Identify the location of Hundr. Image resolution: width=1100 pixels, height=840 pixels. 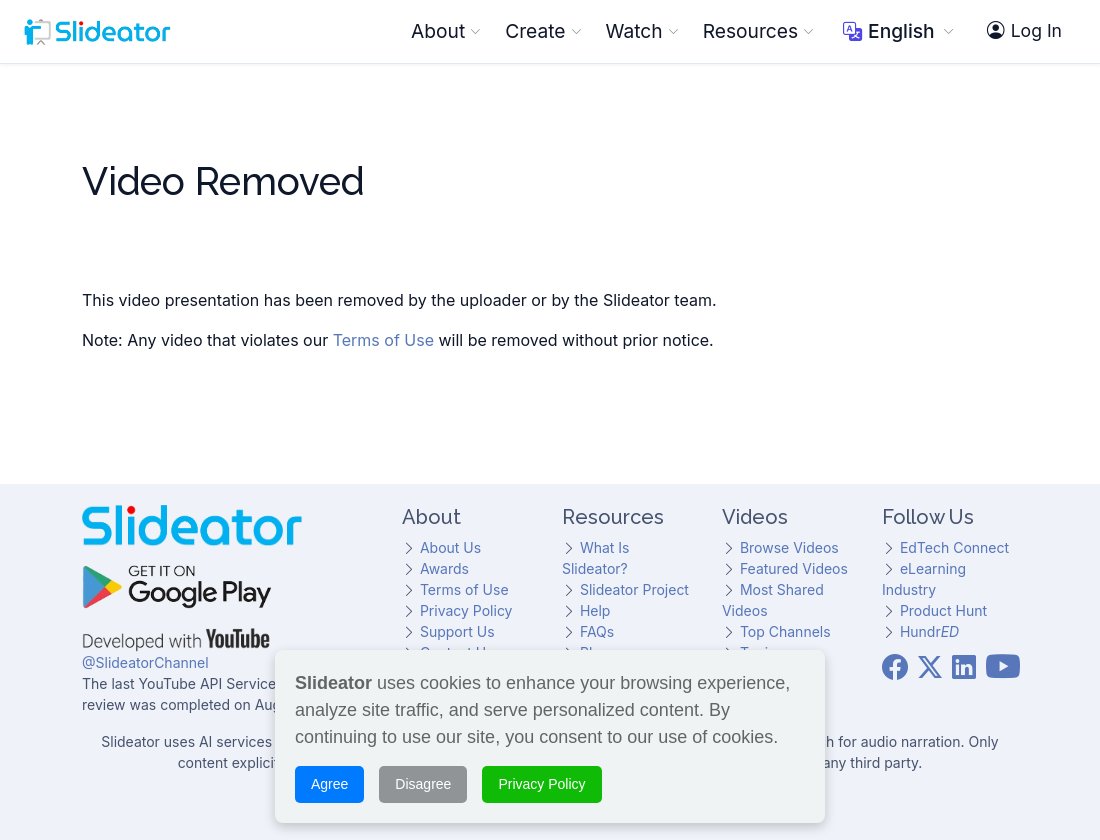
(929, 631).